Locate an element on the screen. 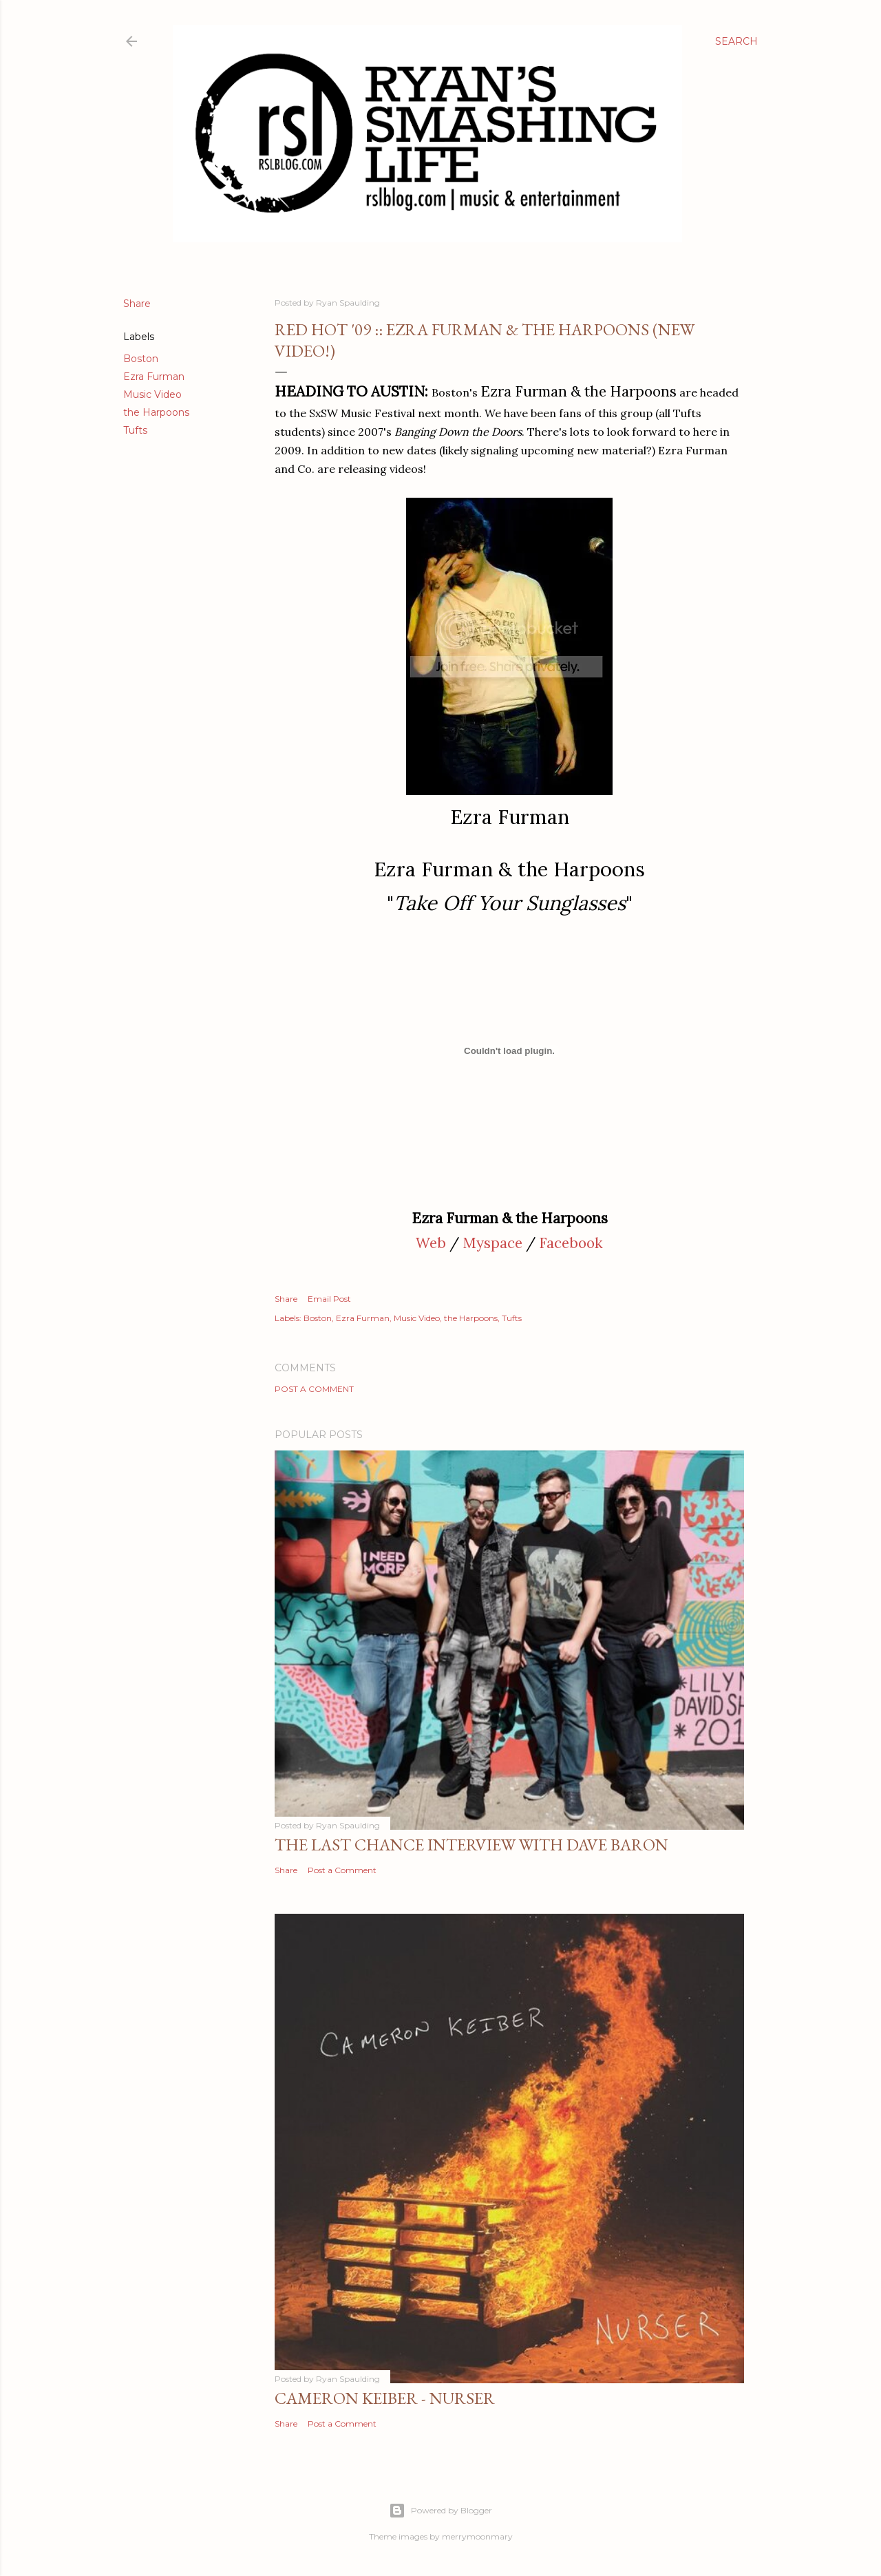 The width and height of the screenshot is (881, 2576). Powered by Blogger is located at coordinates (440, 2510).